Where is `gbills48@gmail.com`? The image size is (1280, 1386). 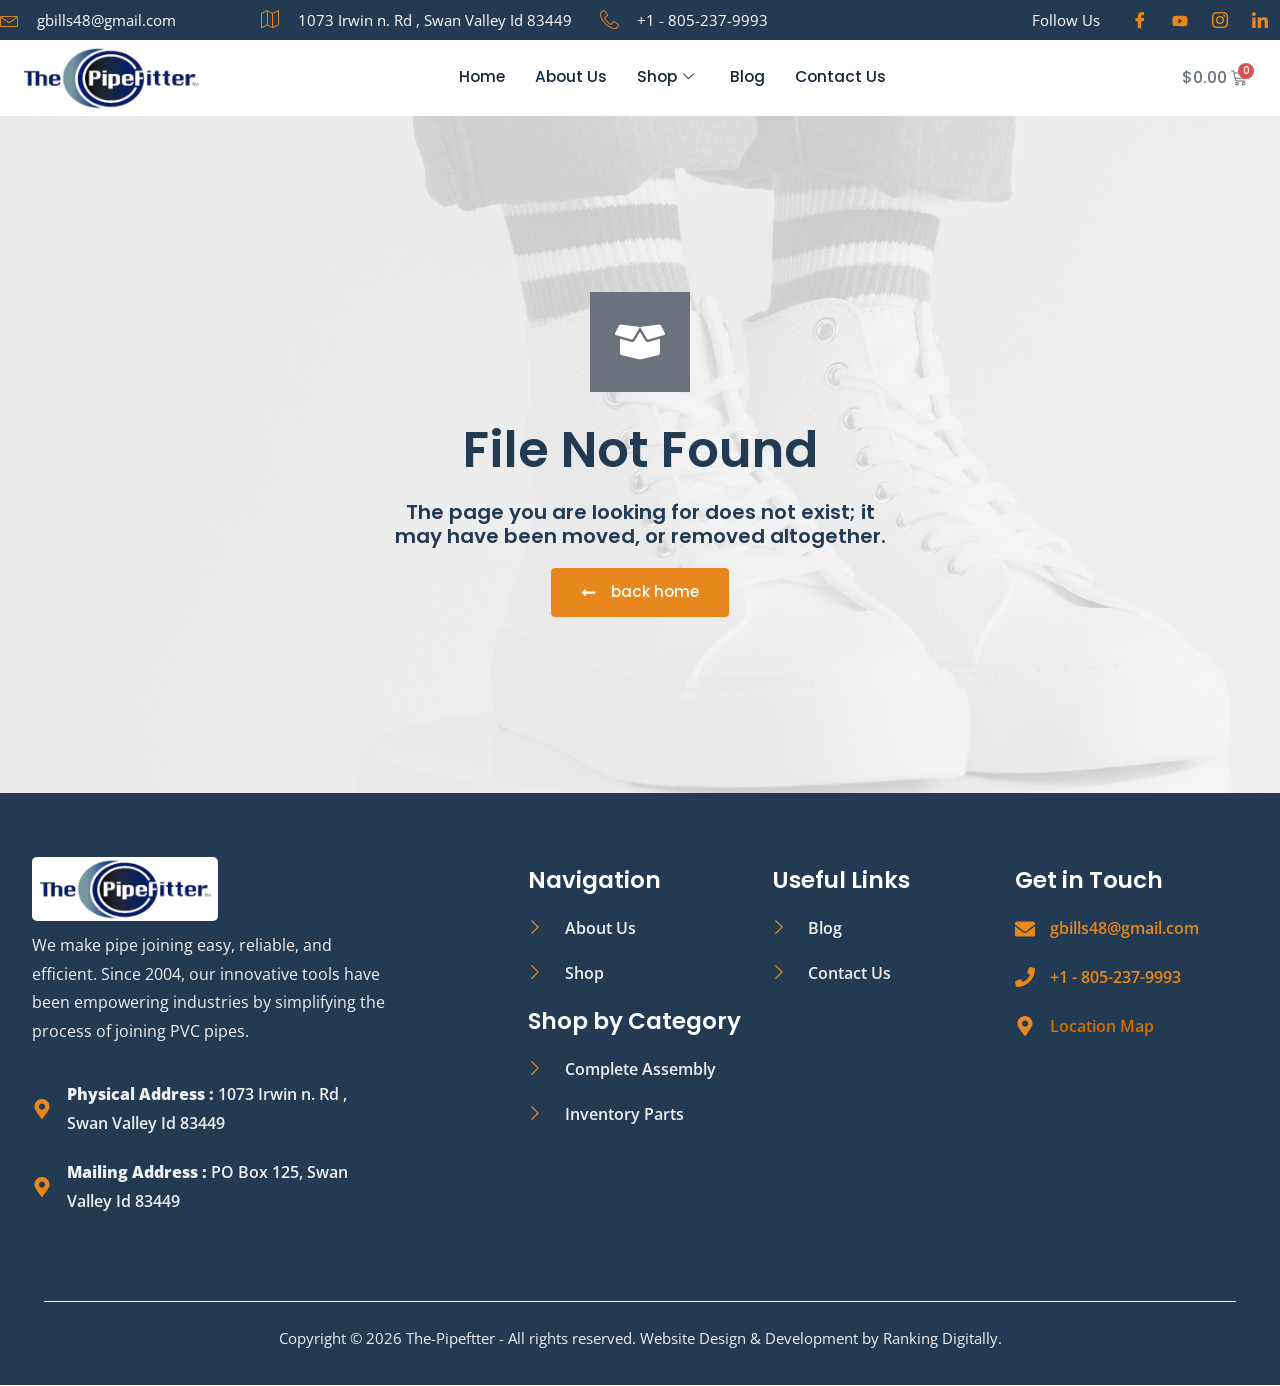
gbills48@gmail.com is located at coordinates (1124, 929).